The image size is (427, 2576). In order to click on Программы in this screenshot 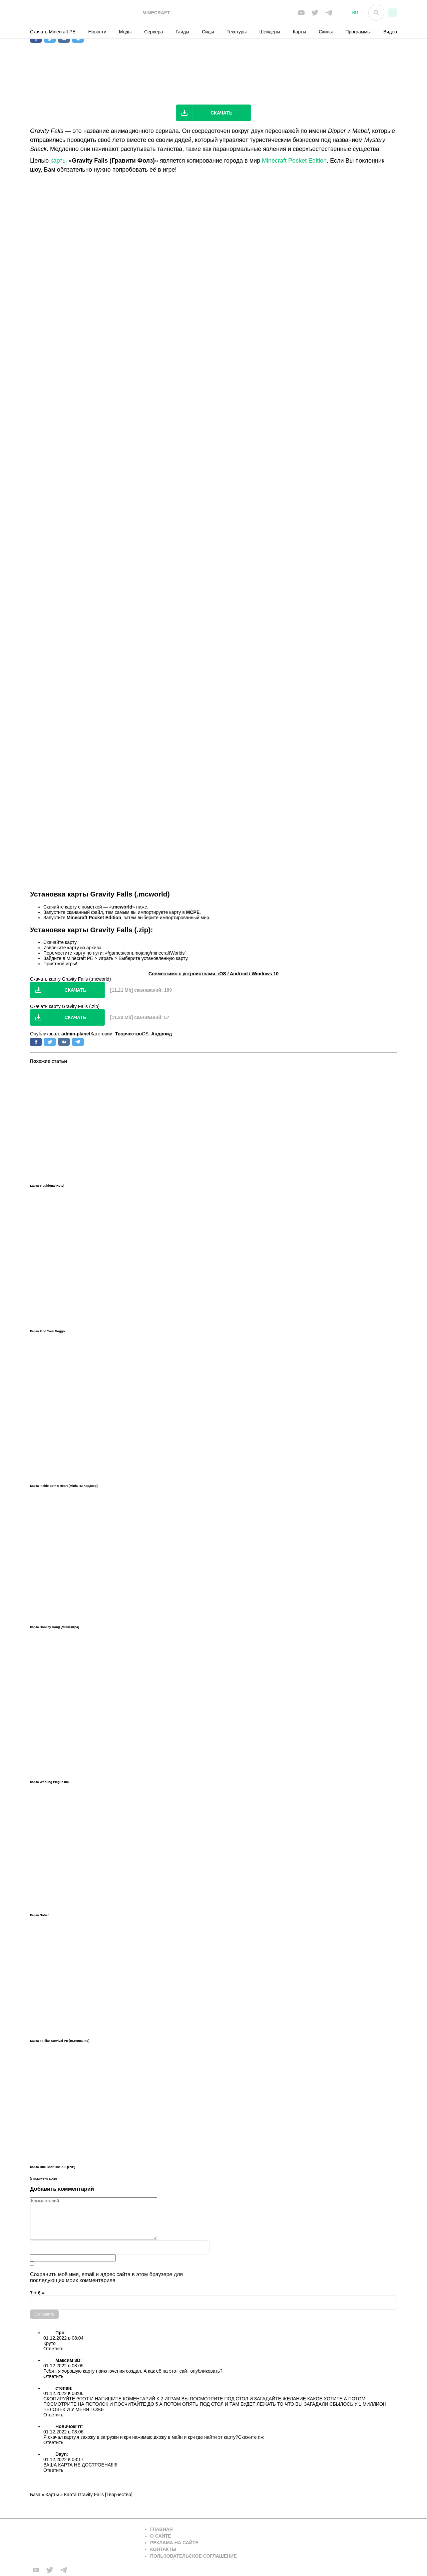, I will do `click(358, 31)`.